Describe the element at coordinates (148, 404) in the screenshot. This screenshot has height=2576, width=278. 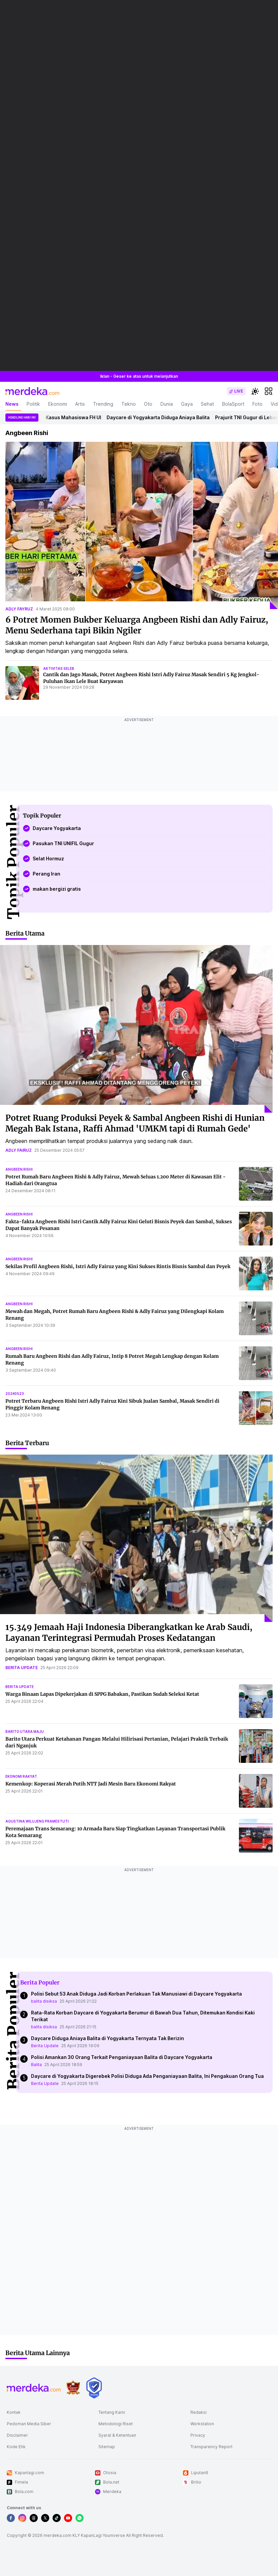
I see `Oto` at that location.